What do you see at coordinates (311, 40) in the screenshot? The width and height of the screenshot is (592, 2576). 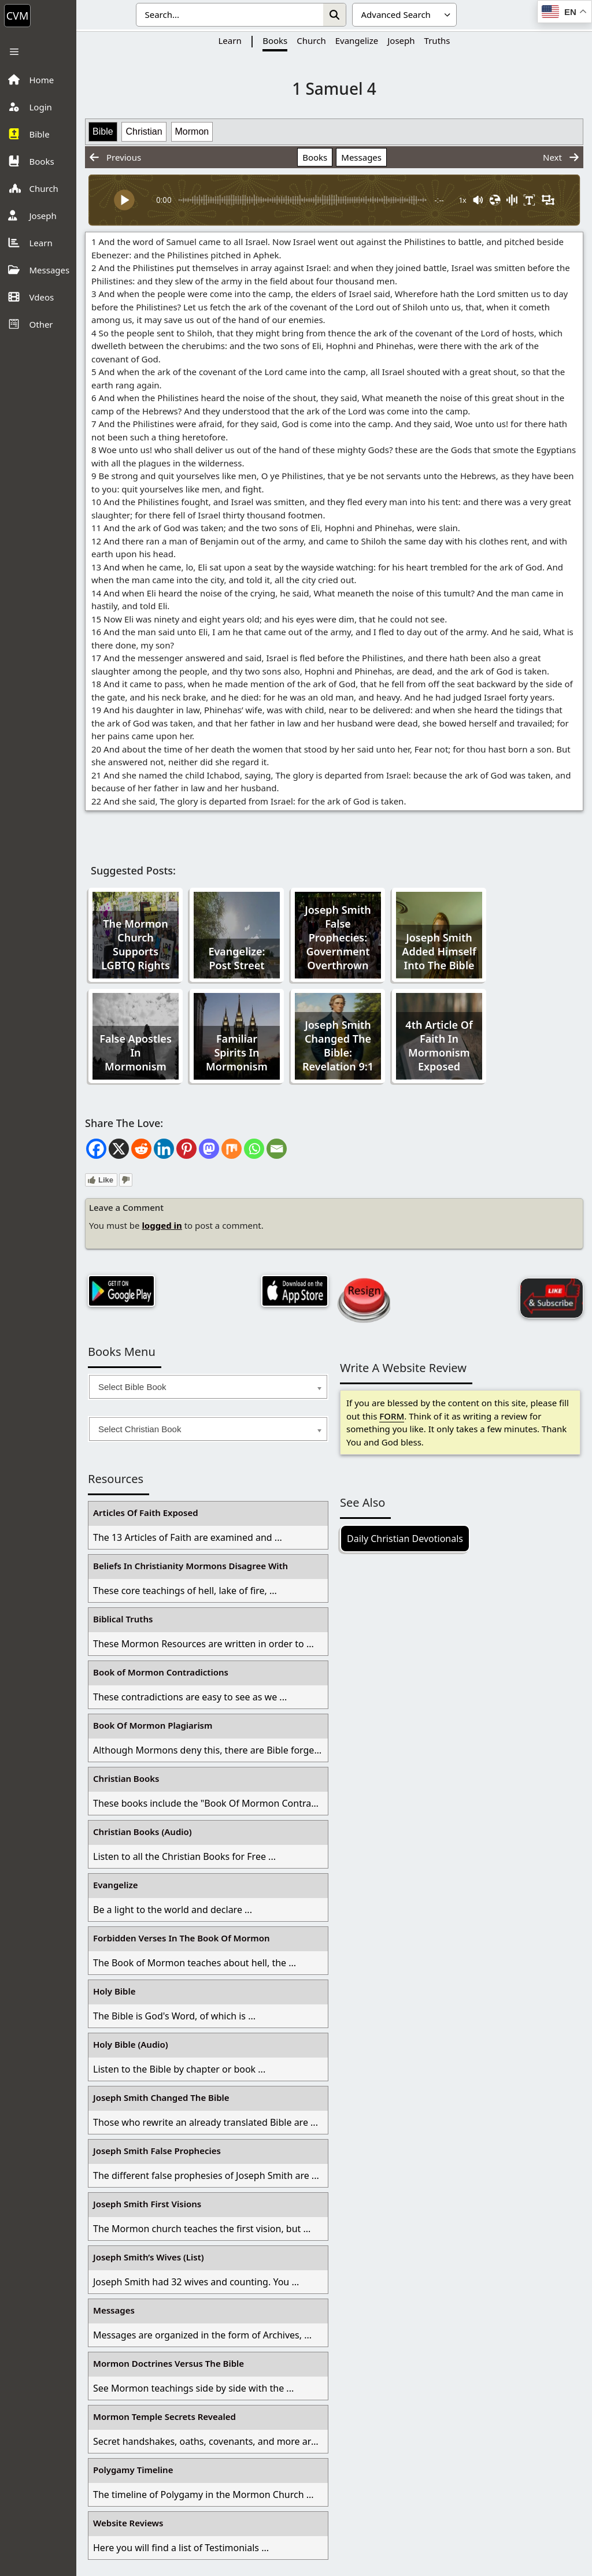 I see `Church` at bounding box center [311, 40].